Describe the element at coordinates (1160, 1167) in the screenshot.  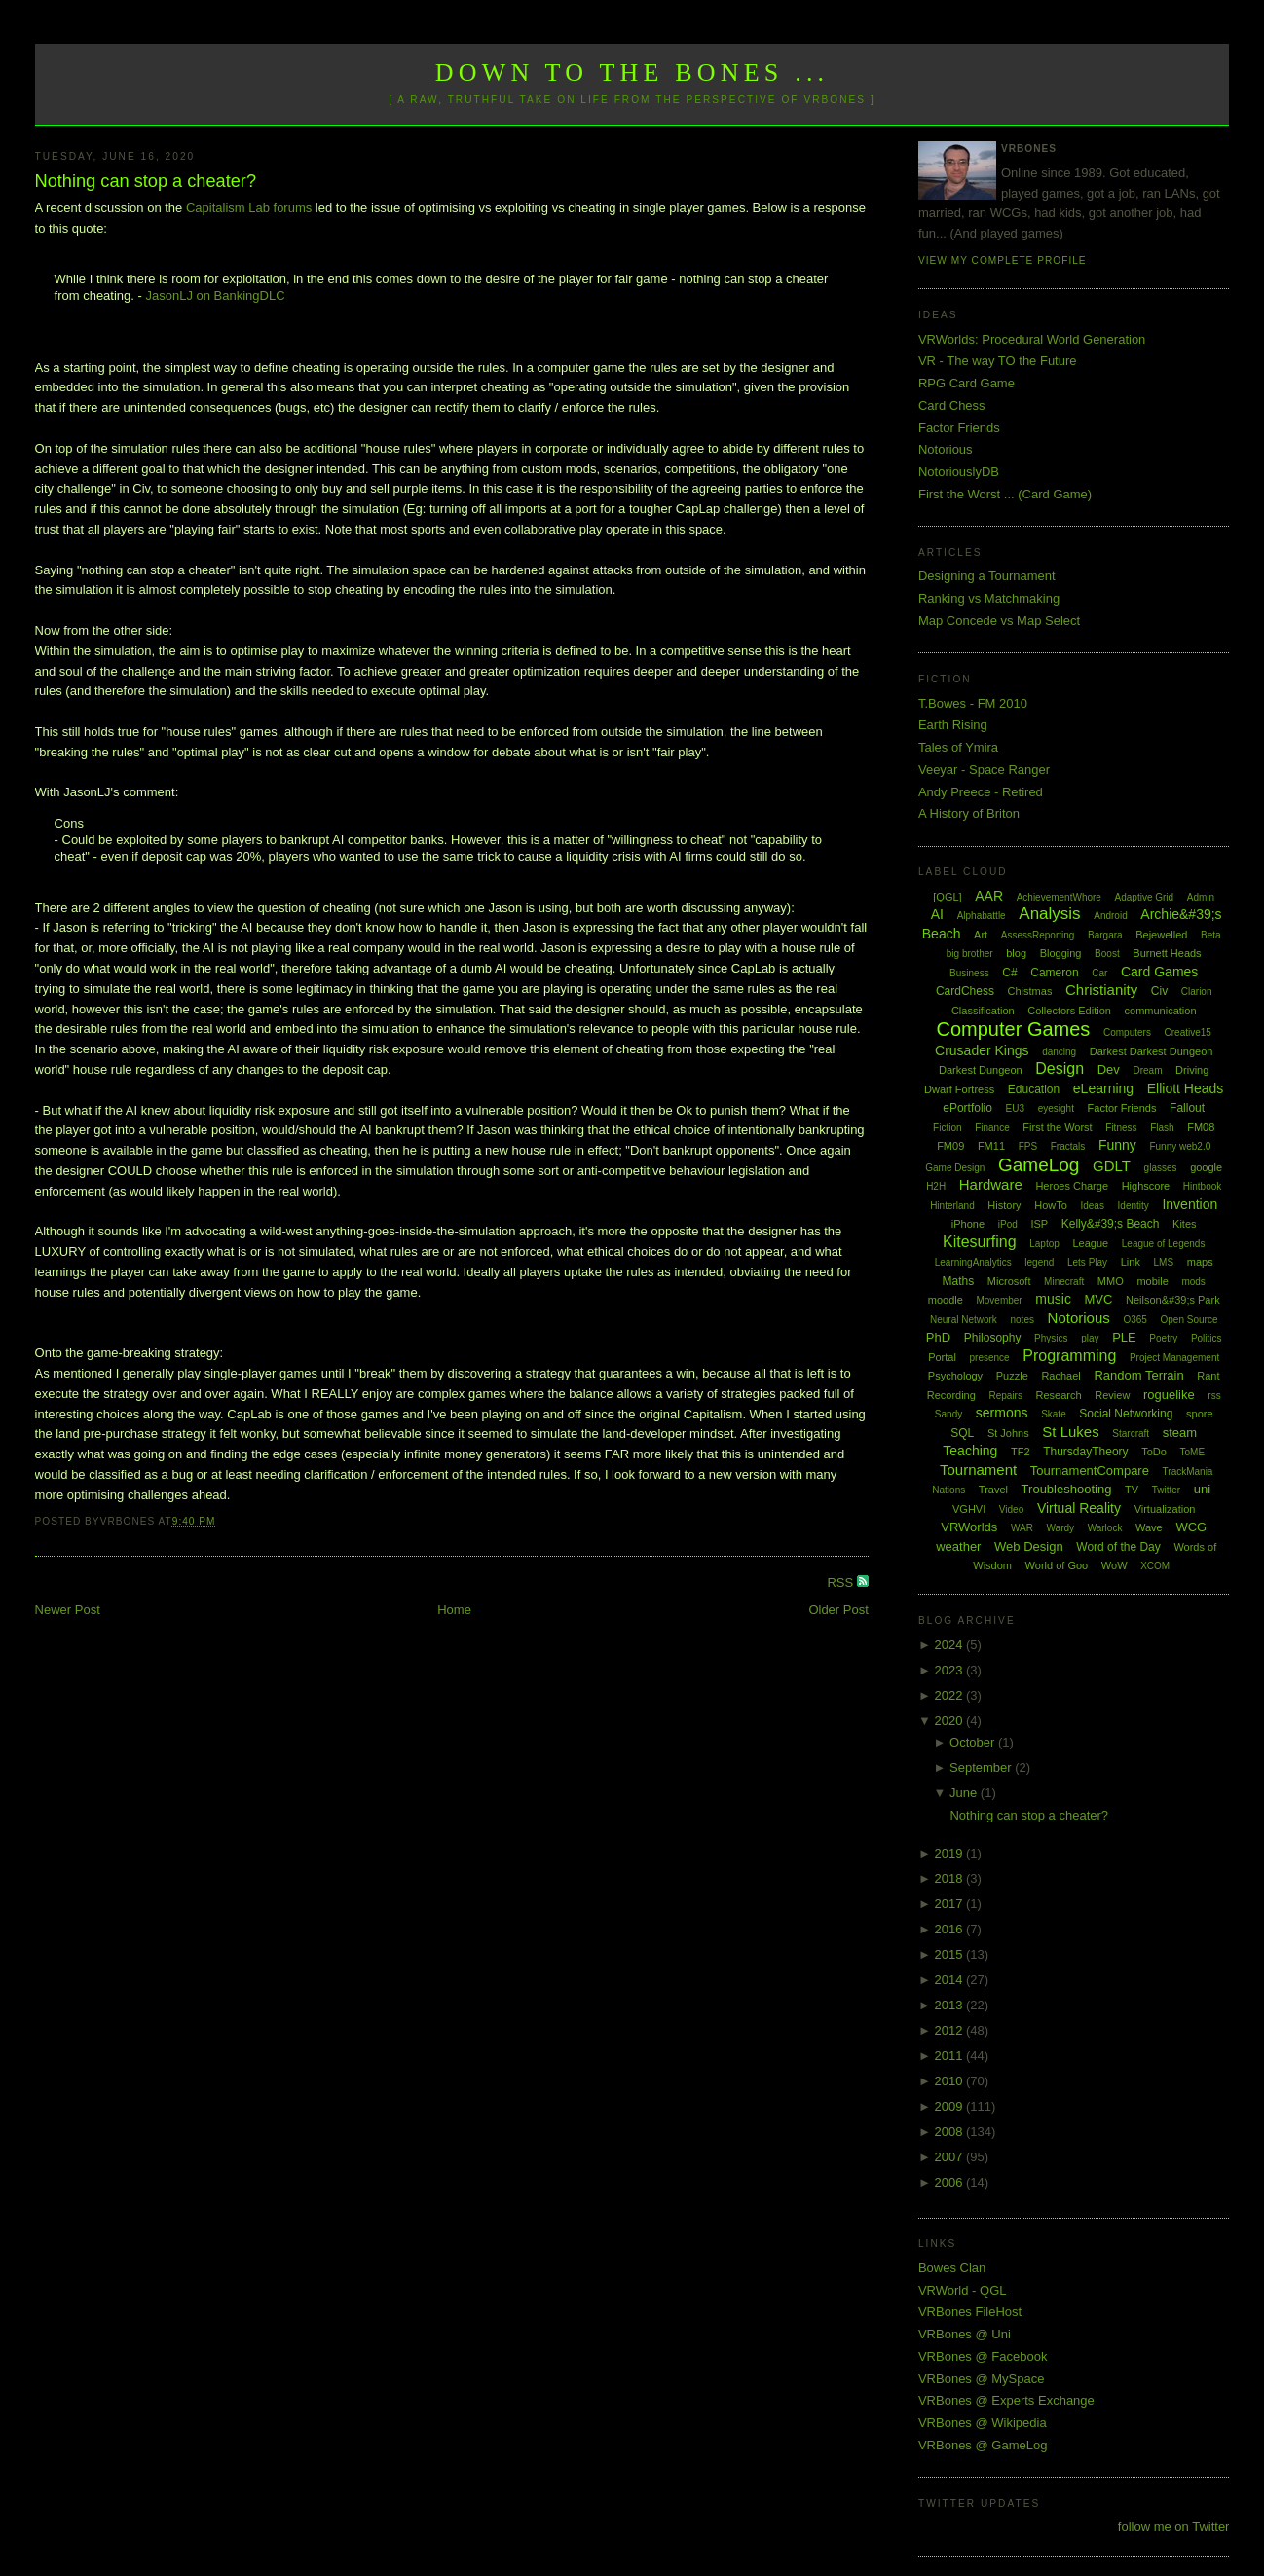
I see `glasses` at that location.